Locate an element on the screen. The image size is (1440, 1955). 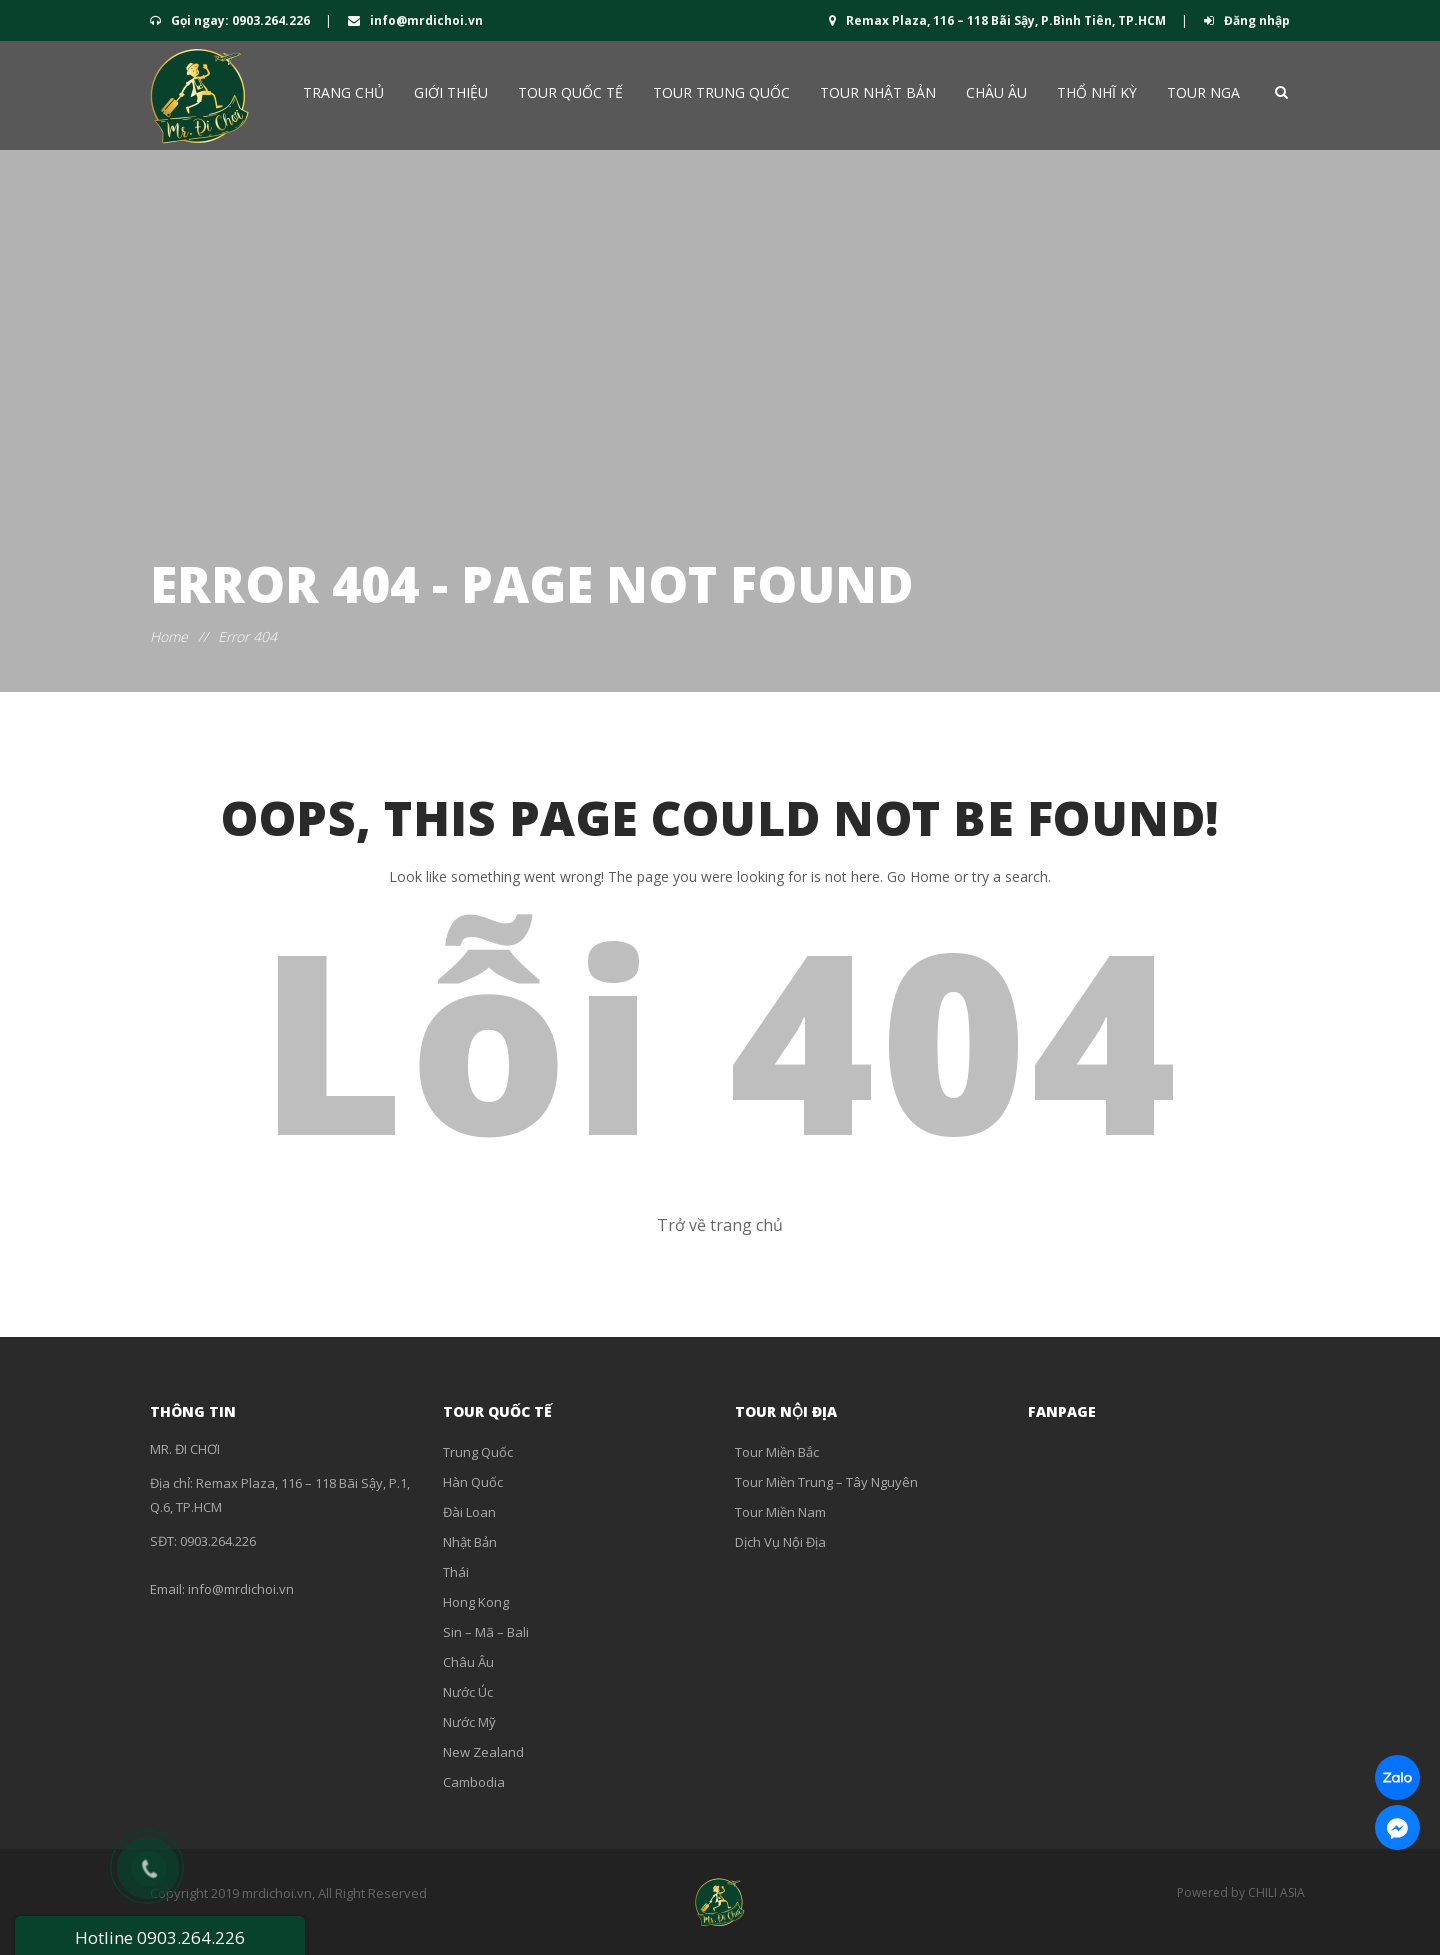
Trang chủ is located at coordinates (343, 92).